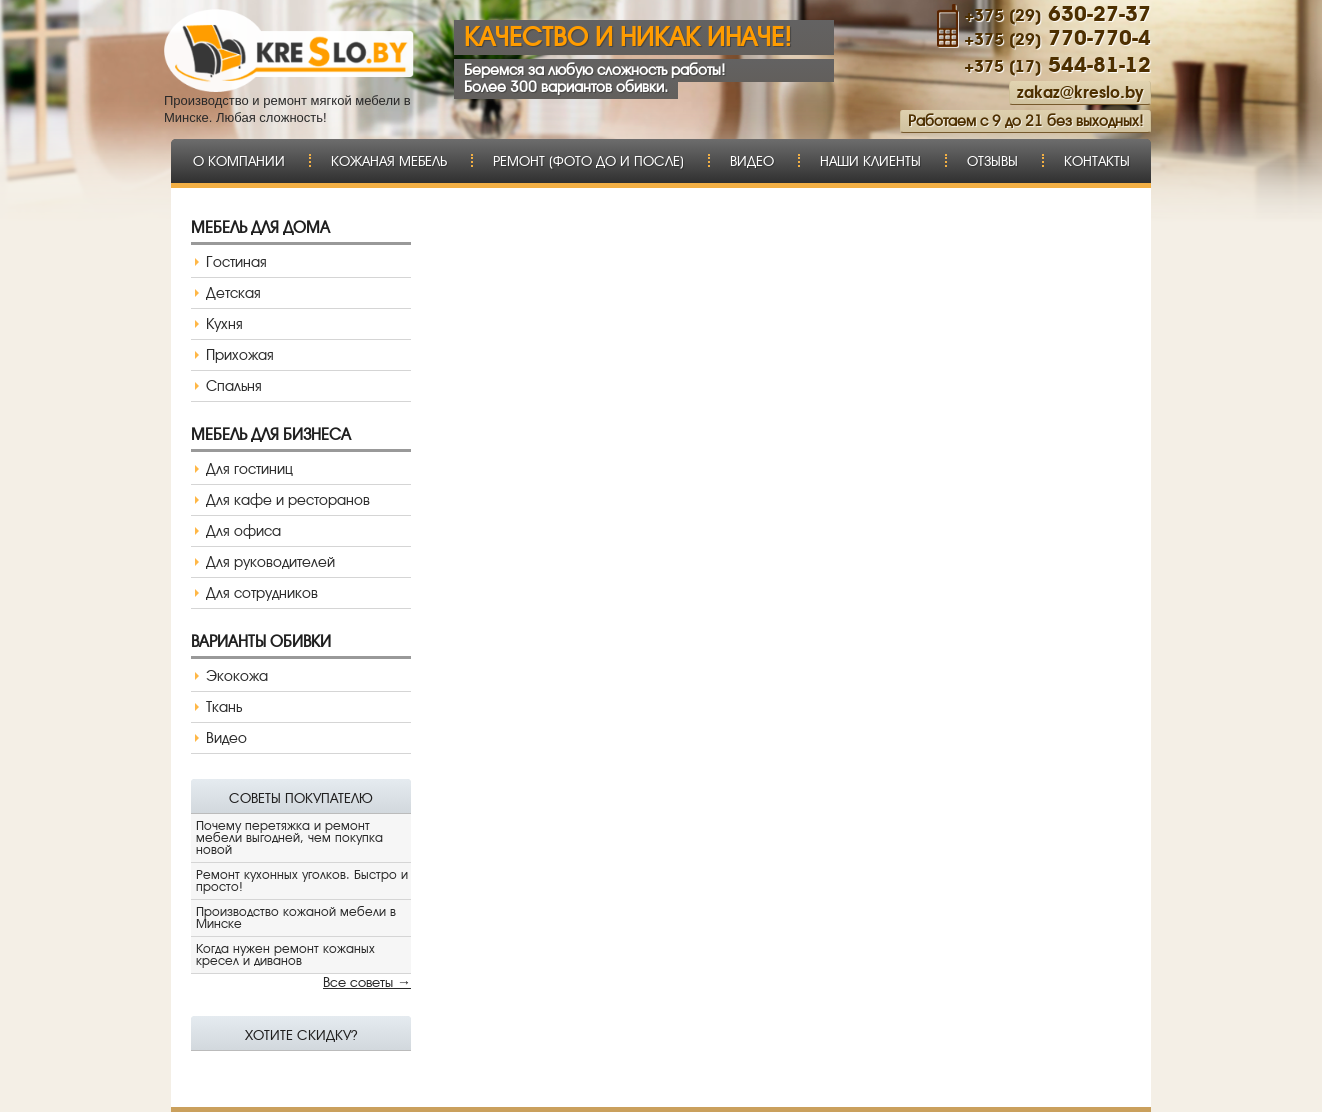 This screenshot has height=1112, width=1322. Describe the element at coordinates (289, 837) in the screenshot. I see `Почему перетяжка и ремонт мебели выгодней, чем покупка новой` at that location.